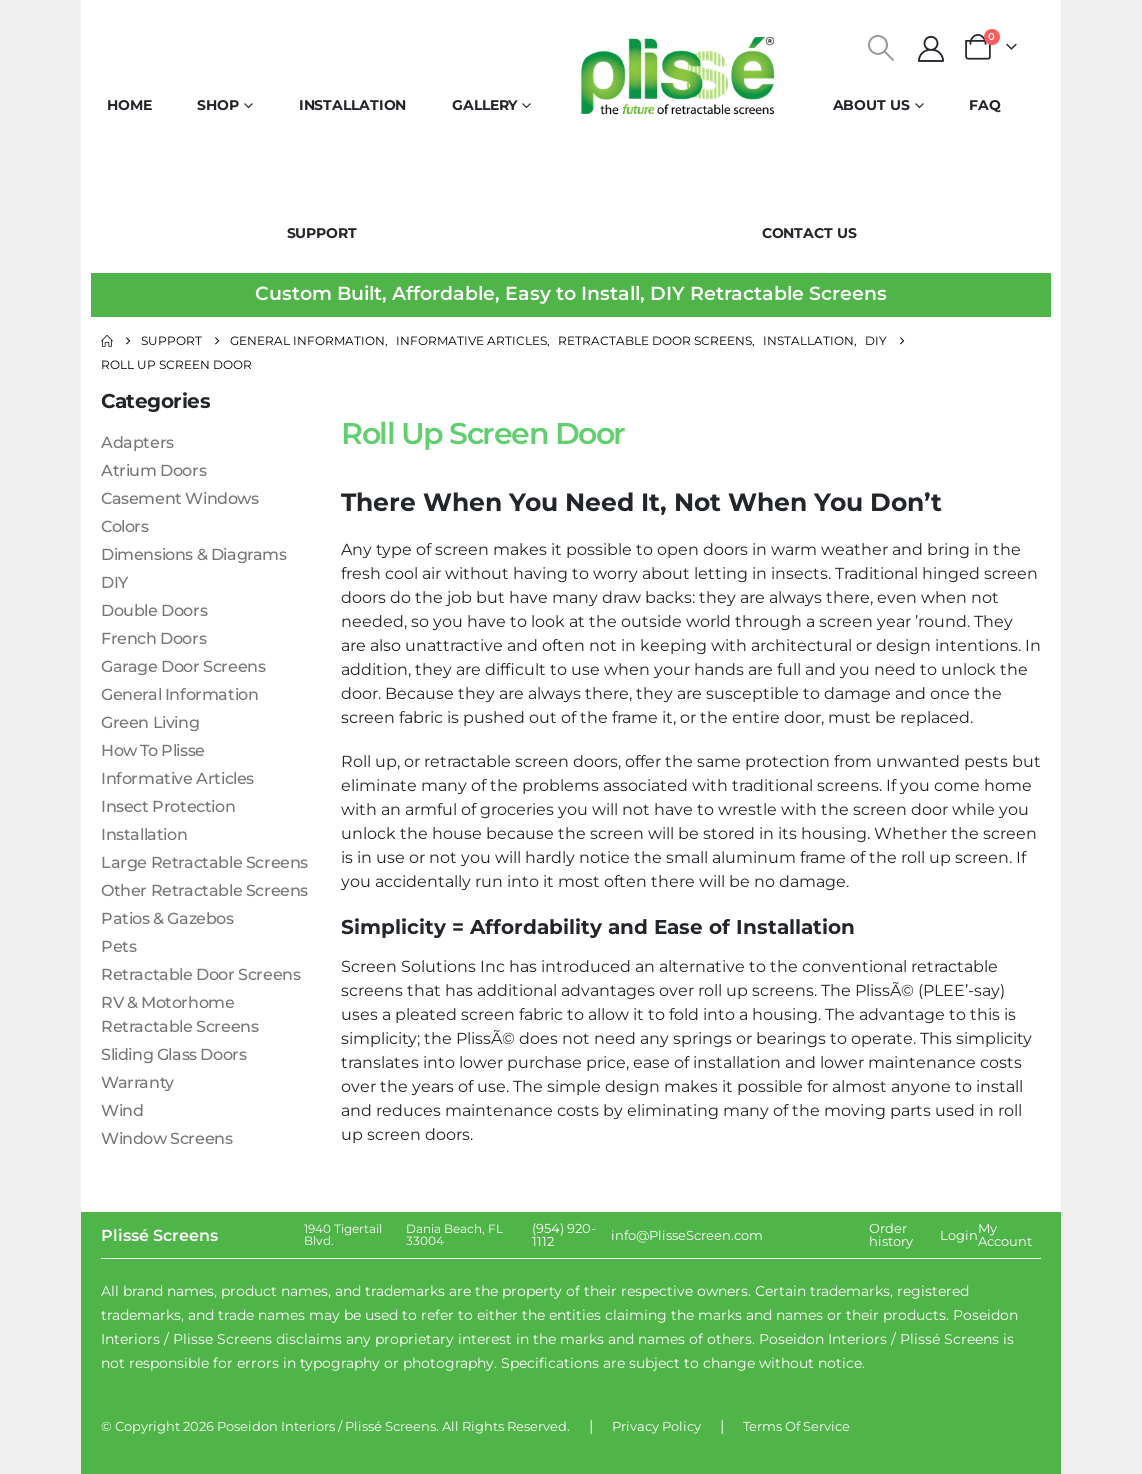 The height and width of the screenshot is (1474, 1142). What do you see at coordinates (118, 946) in the screenshot?
I see `Pets` at bounding box center [118, 946].